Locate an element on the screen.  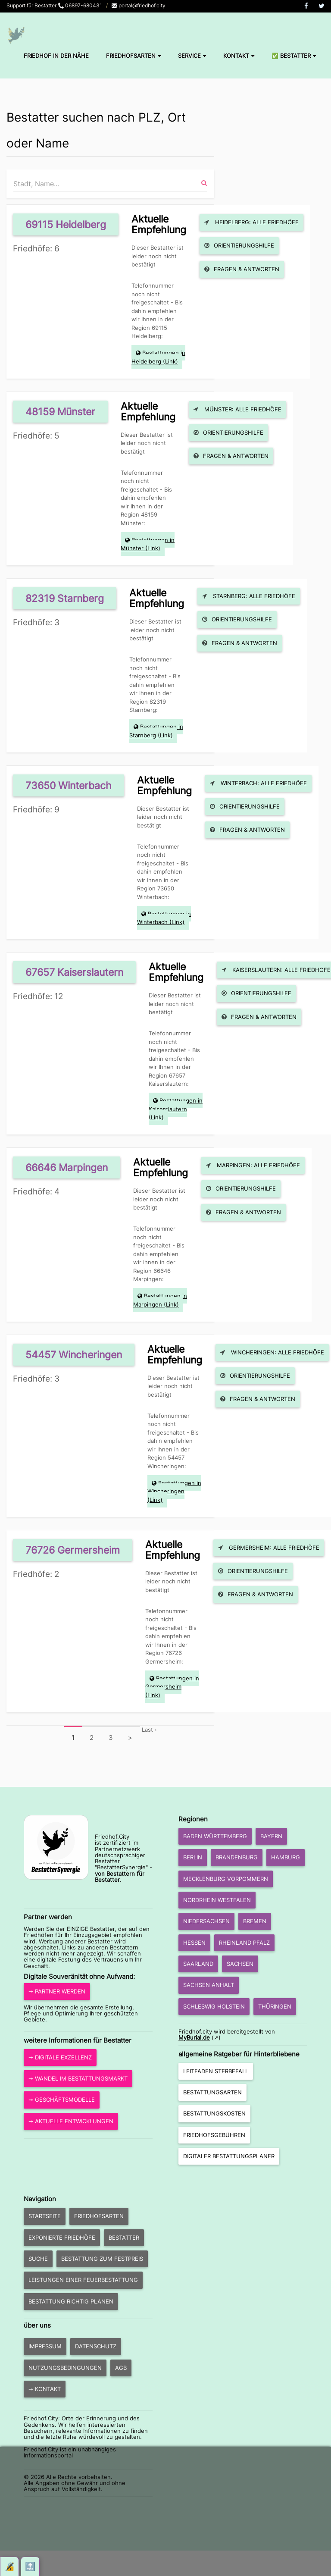
Bestatter [button] is located at coordinates (124, 2237).